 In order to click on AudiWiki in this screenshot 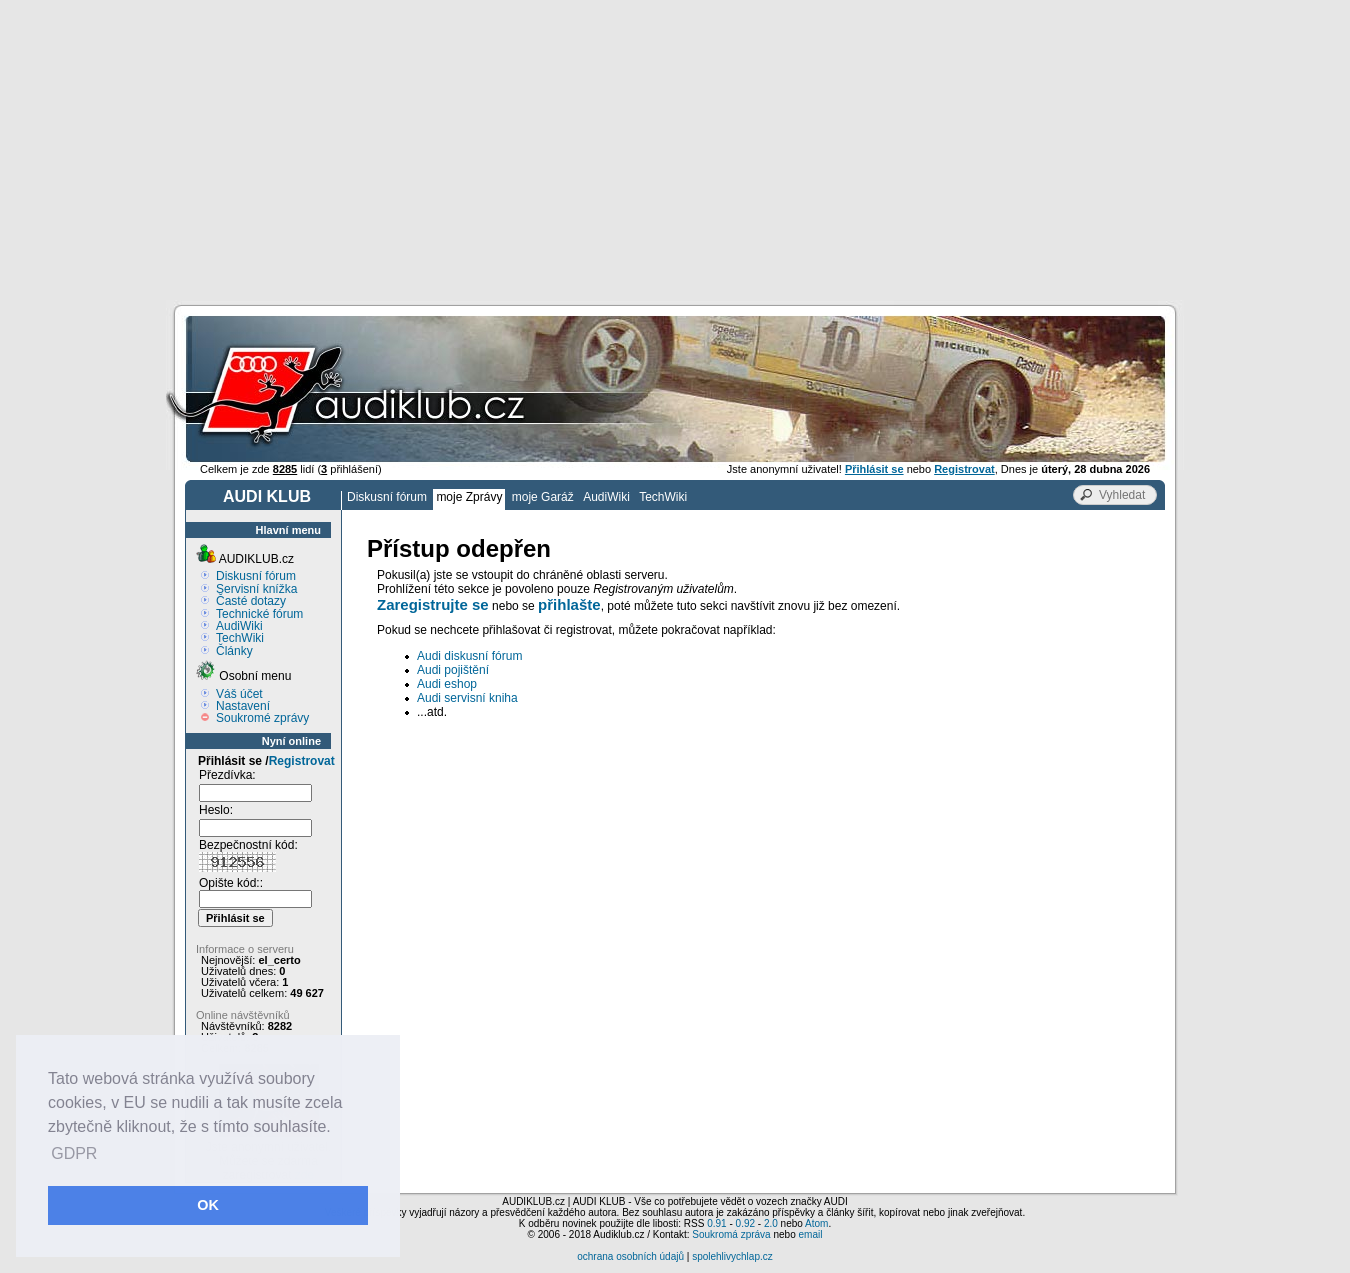, I will do `click(606, 497)`.